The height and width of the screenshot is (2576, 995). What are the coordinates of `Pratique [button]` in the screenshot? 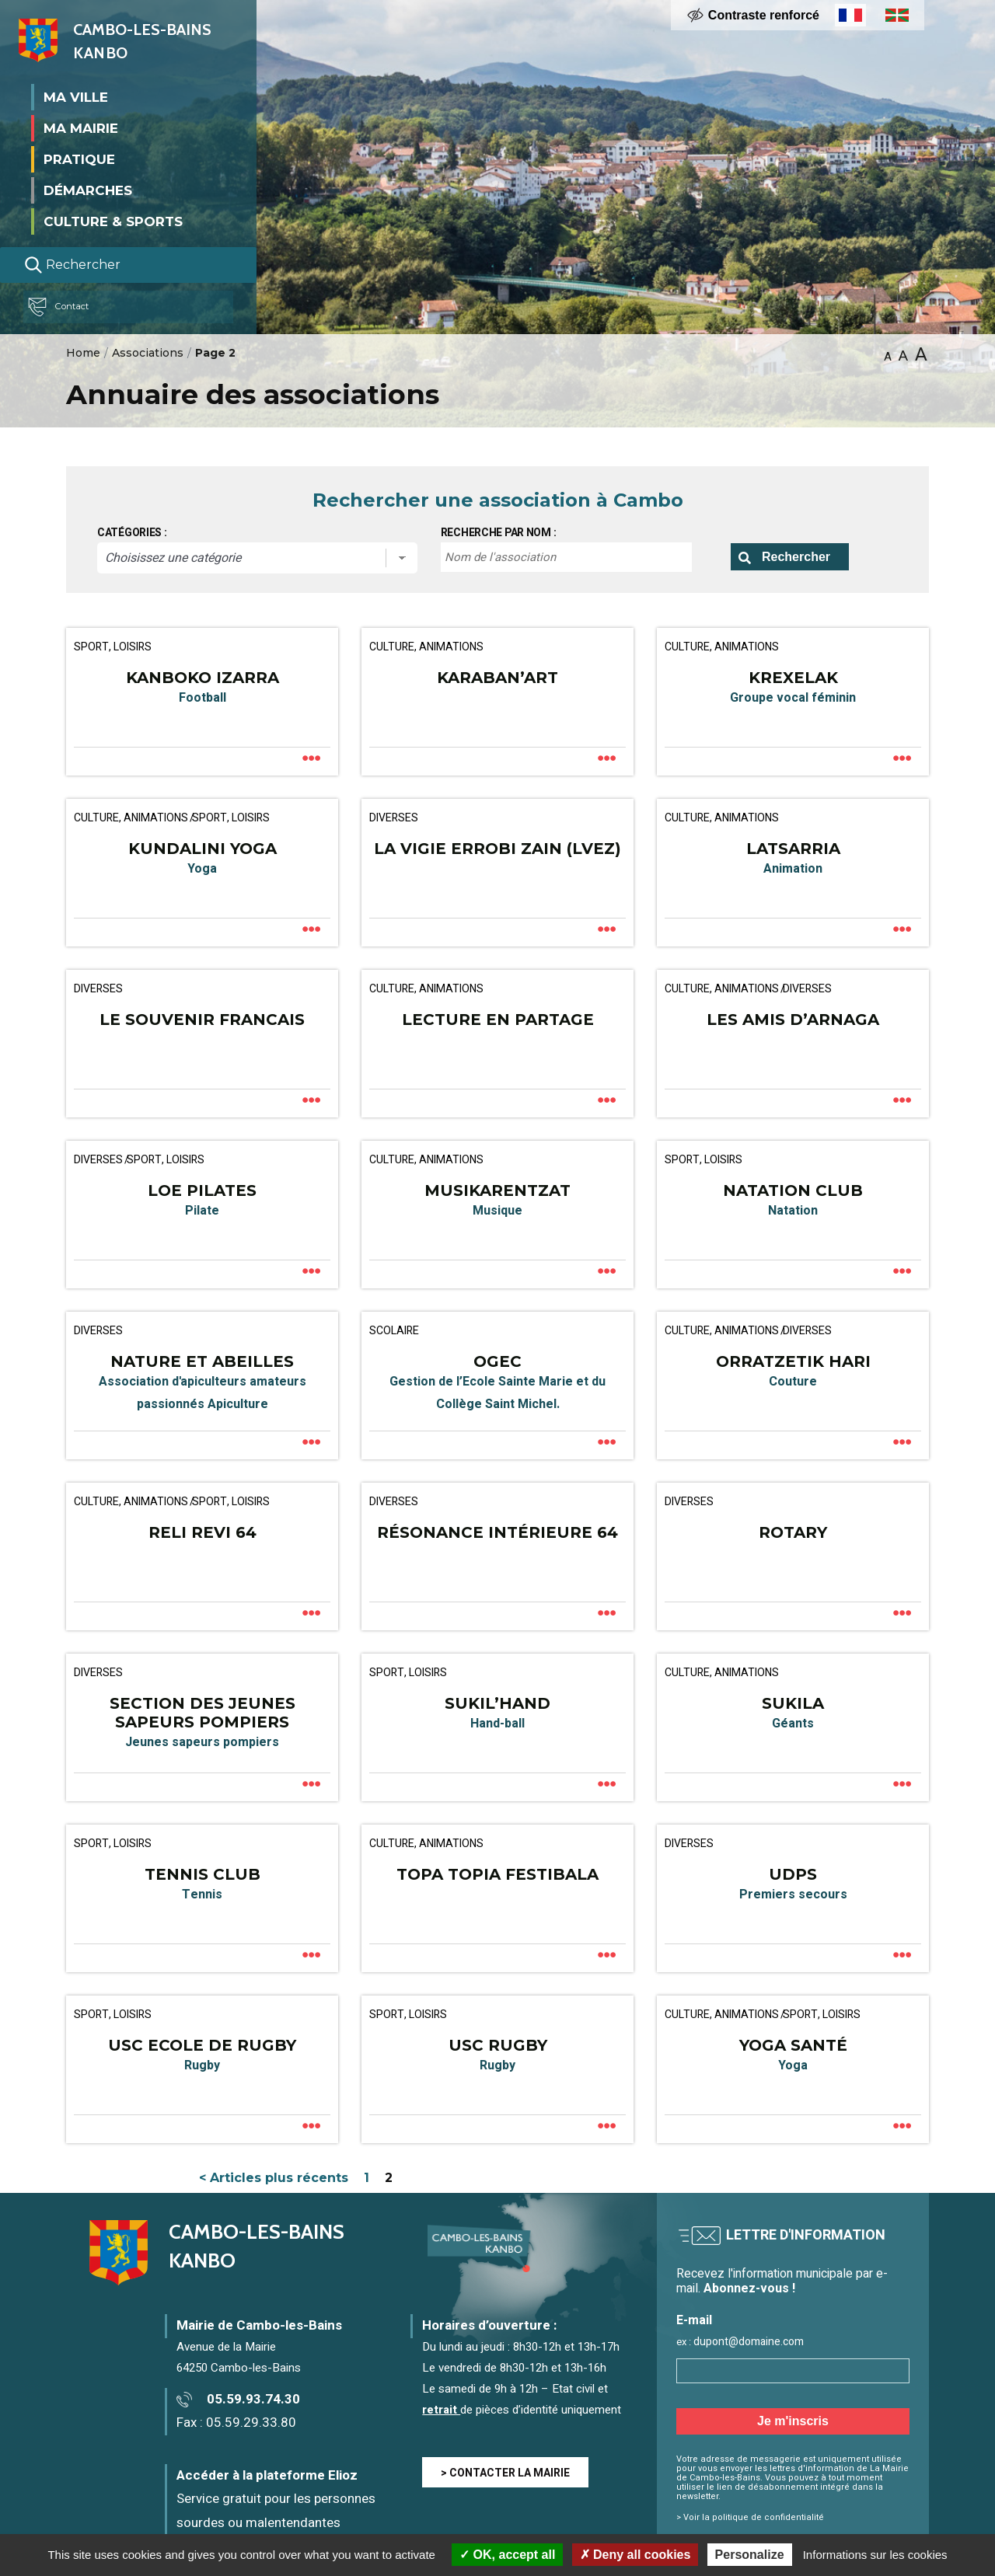 It's located at (79, 158).